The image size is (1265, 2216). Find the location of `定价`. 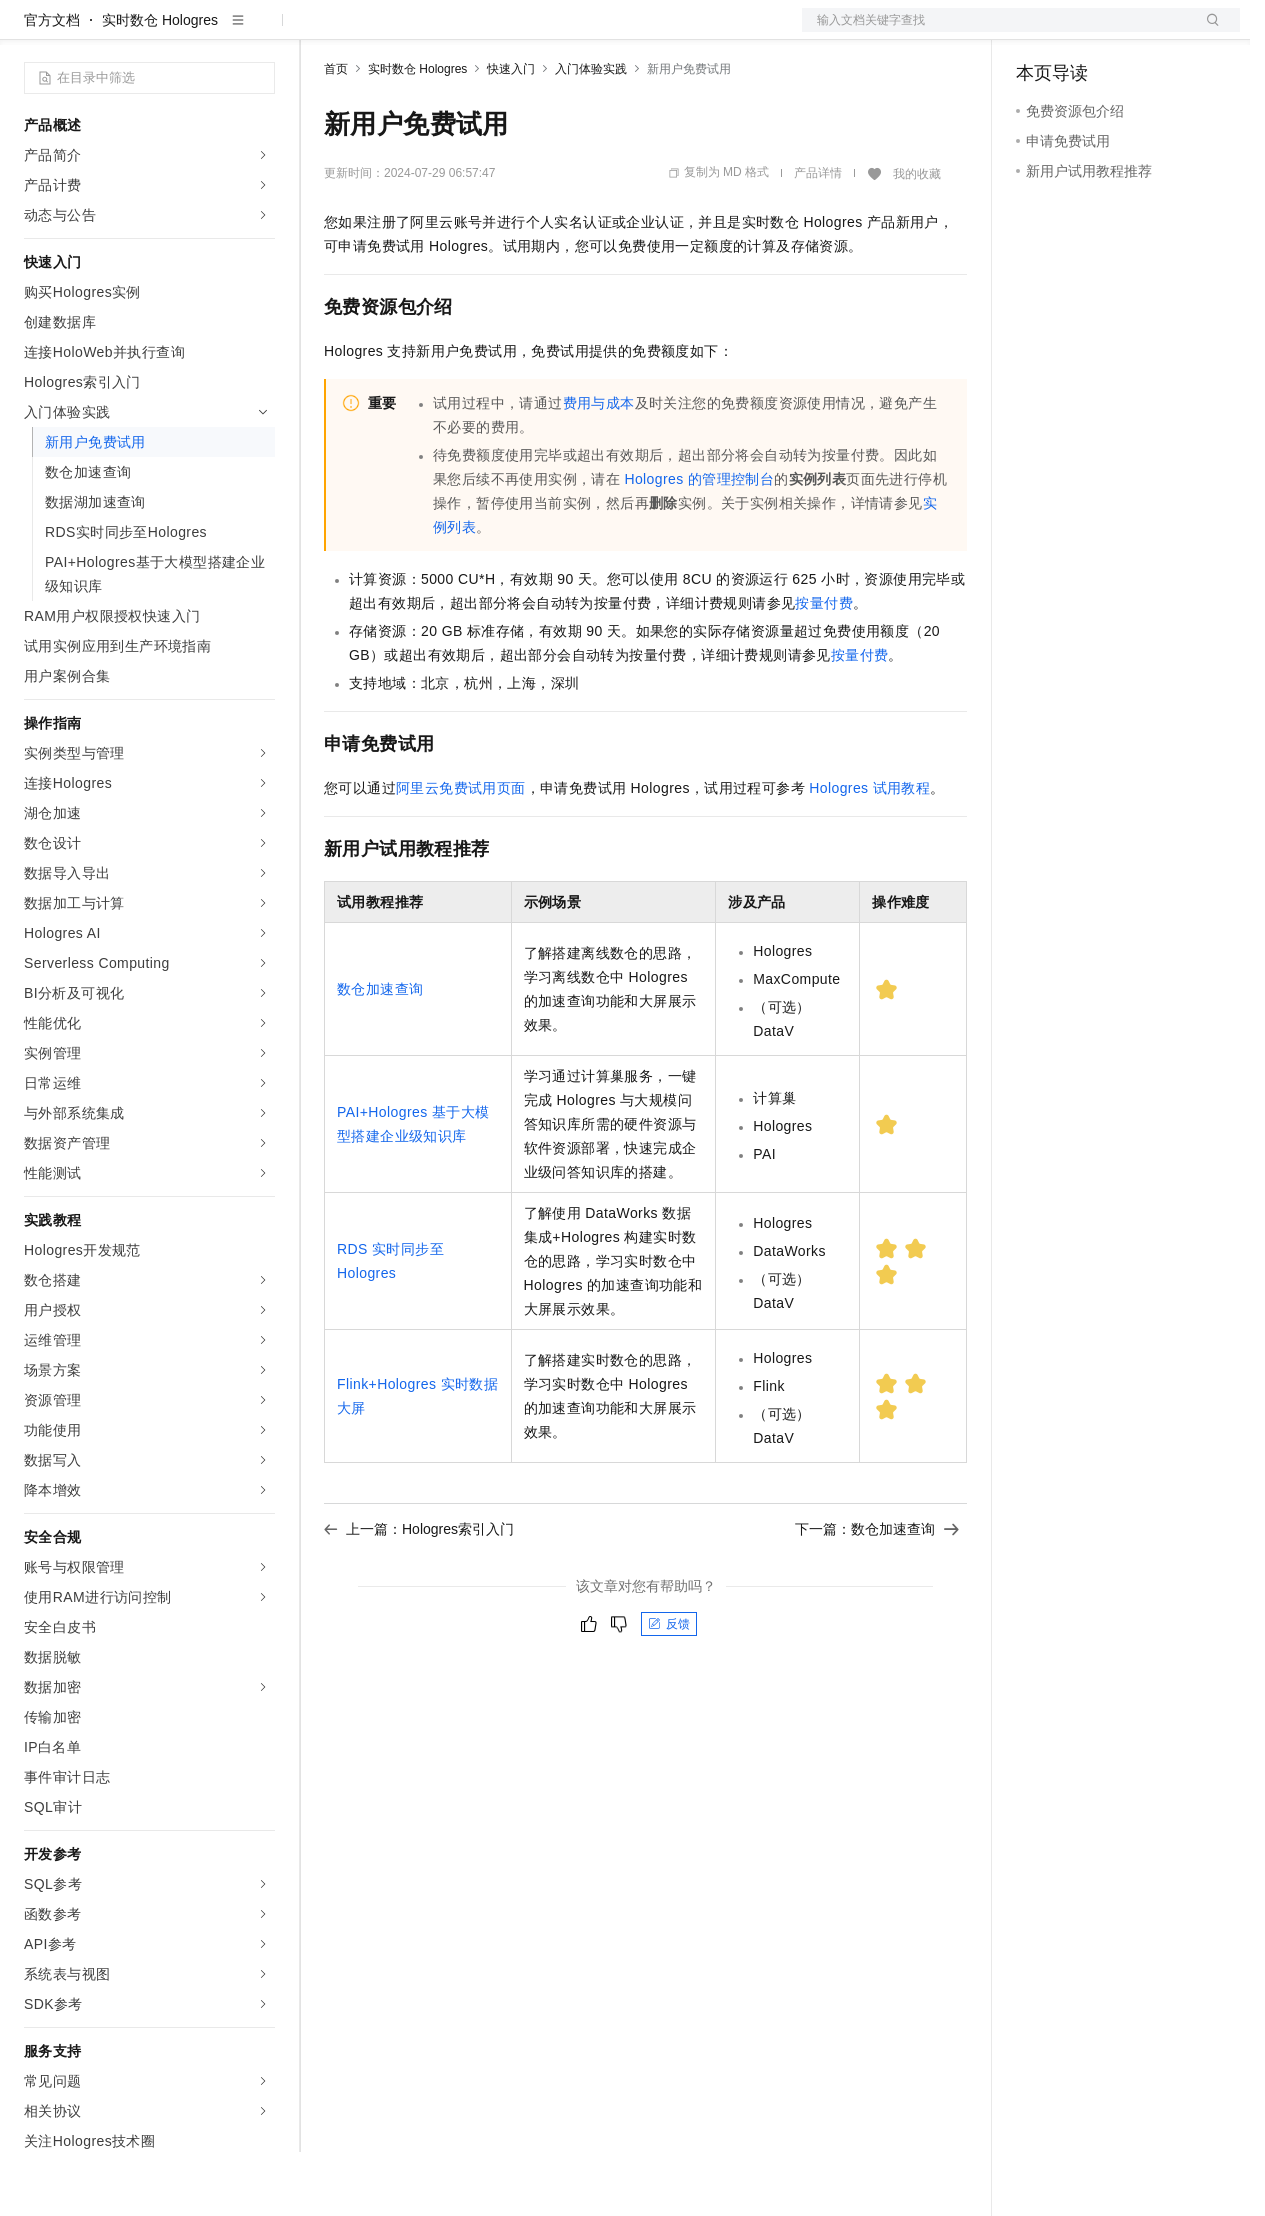

定价 is located at coordinates (432, 32).